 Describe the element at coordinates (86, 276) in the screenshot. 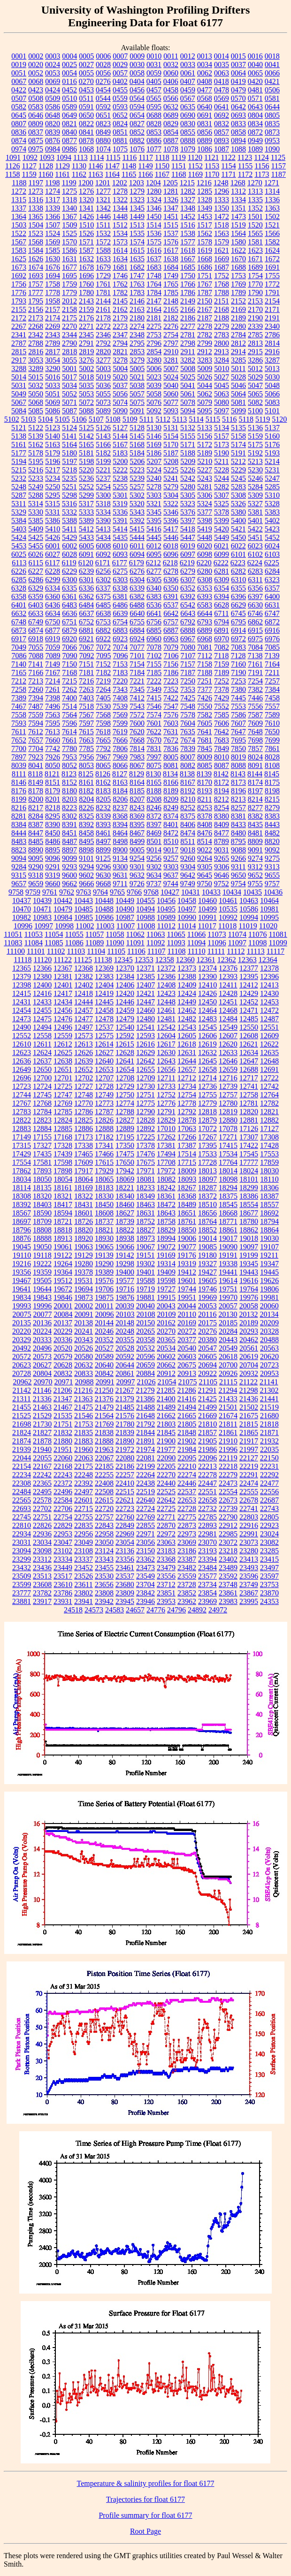

I see `1696` at that location.